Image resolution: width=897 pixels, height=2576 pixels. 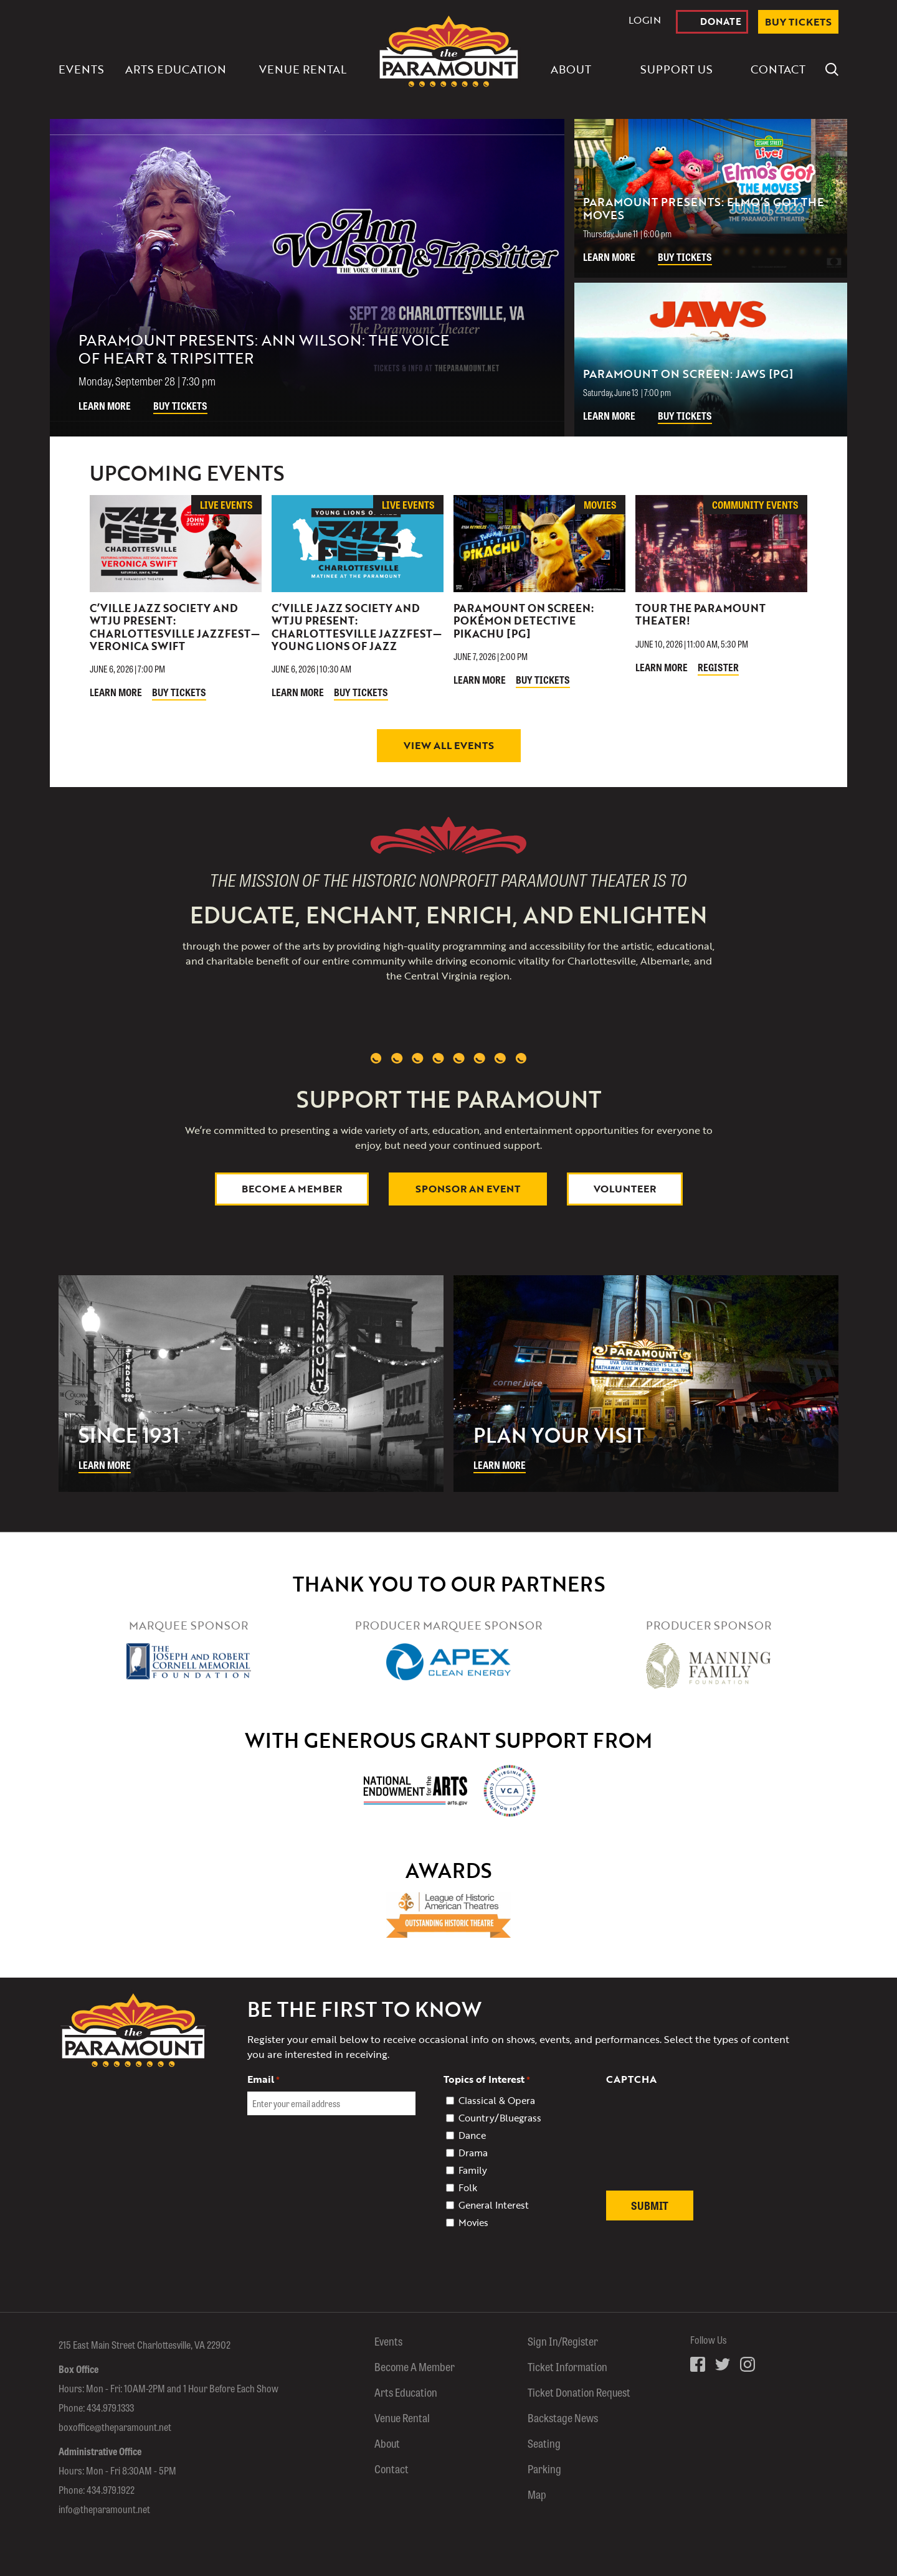 What do you see at coordinates (473, 2222) in the screenshot?
I see `Movies` at bounding box center [473, 2222].